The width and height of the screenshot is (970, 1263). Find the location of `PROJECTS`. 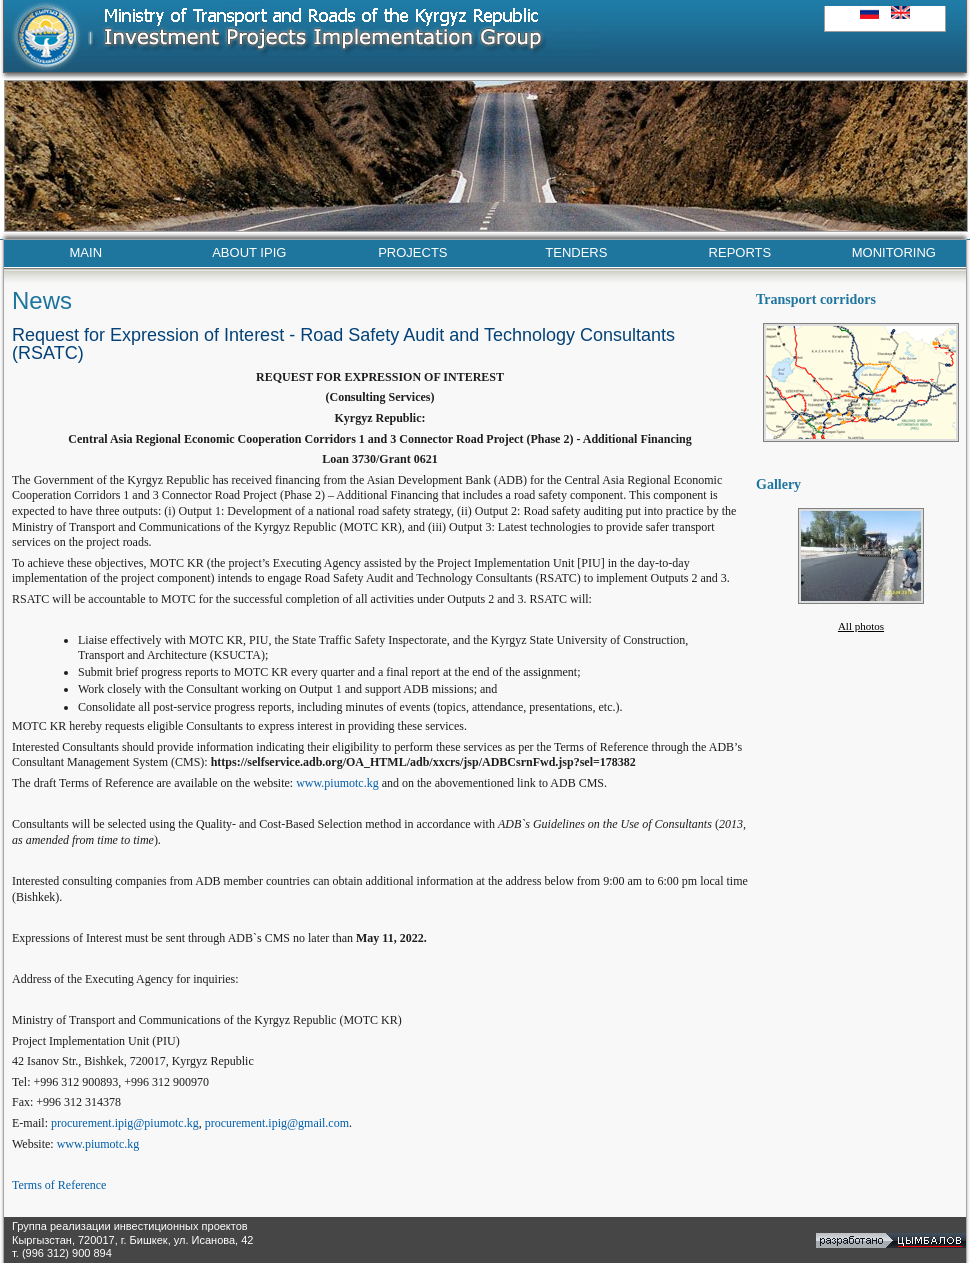

PROJECTS is located at coordinates (412, 252).